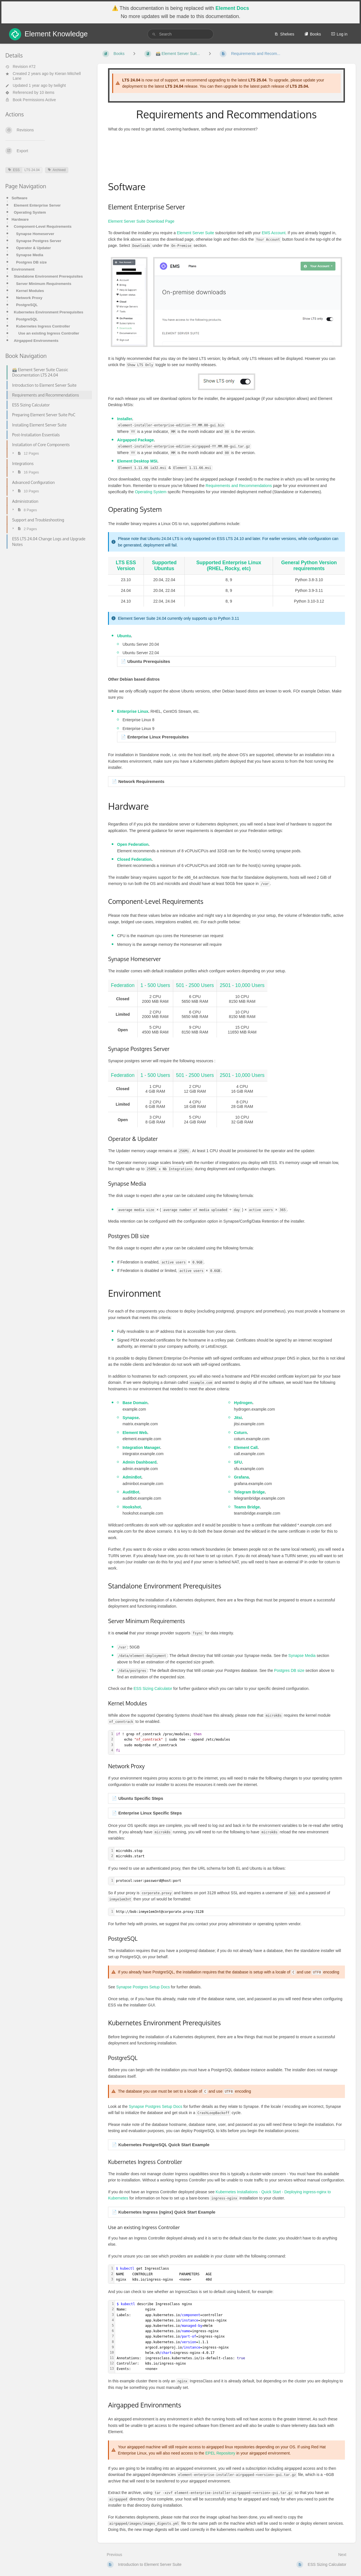  I want to click on Element Enterprise Server, so click(37, 205).